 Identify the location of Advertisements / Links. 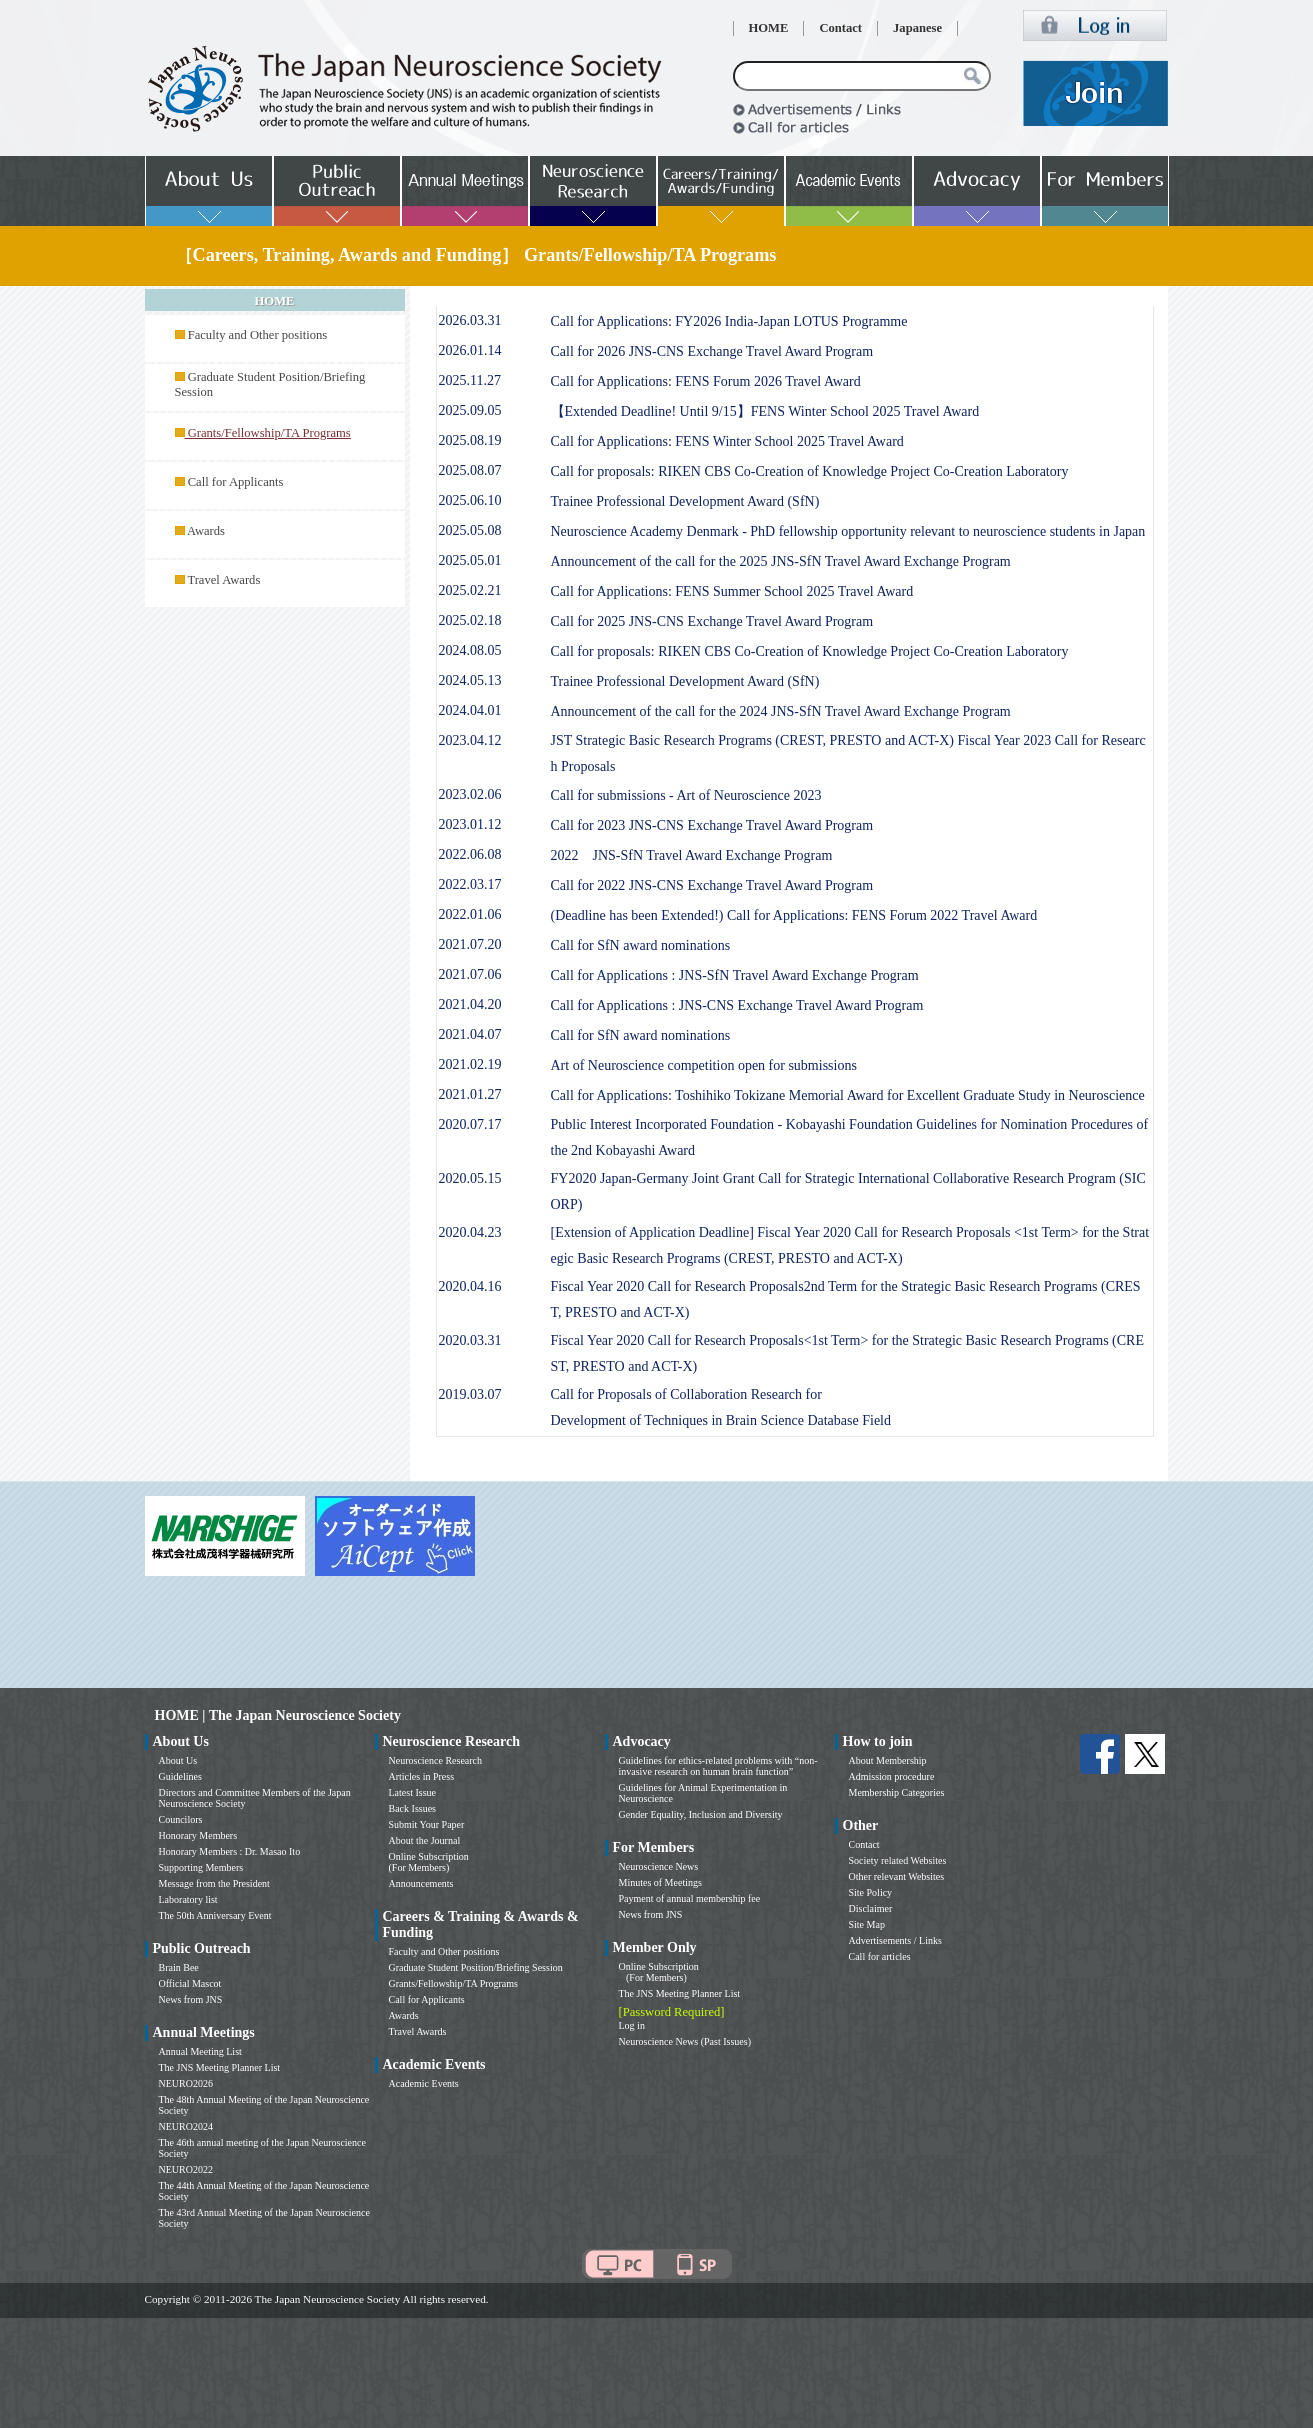
(895, 1940).